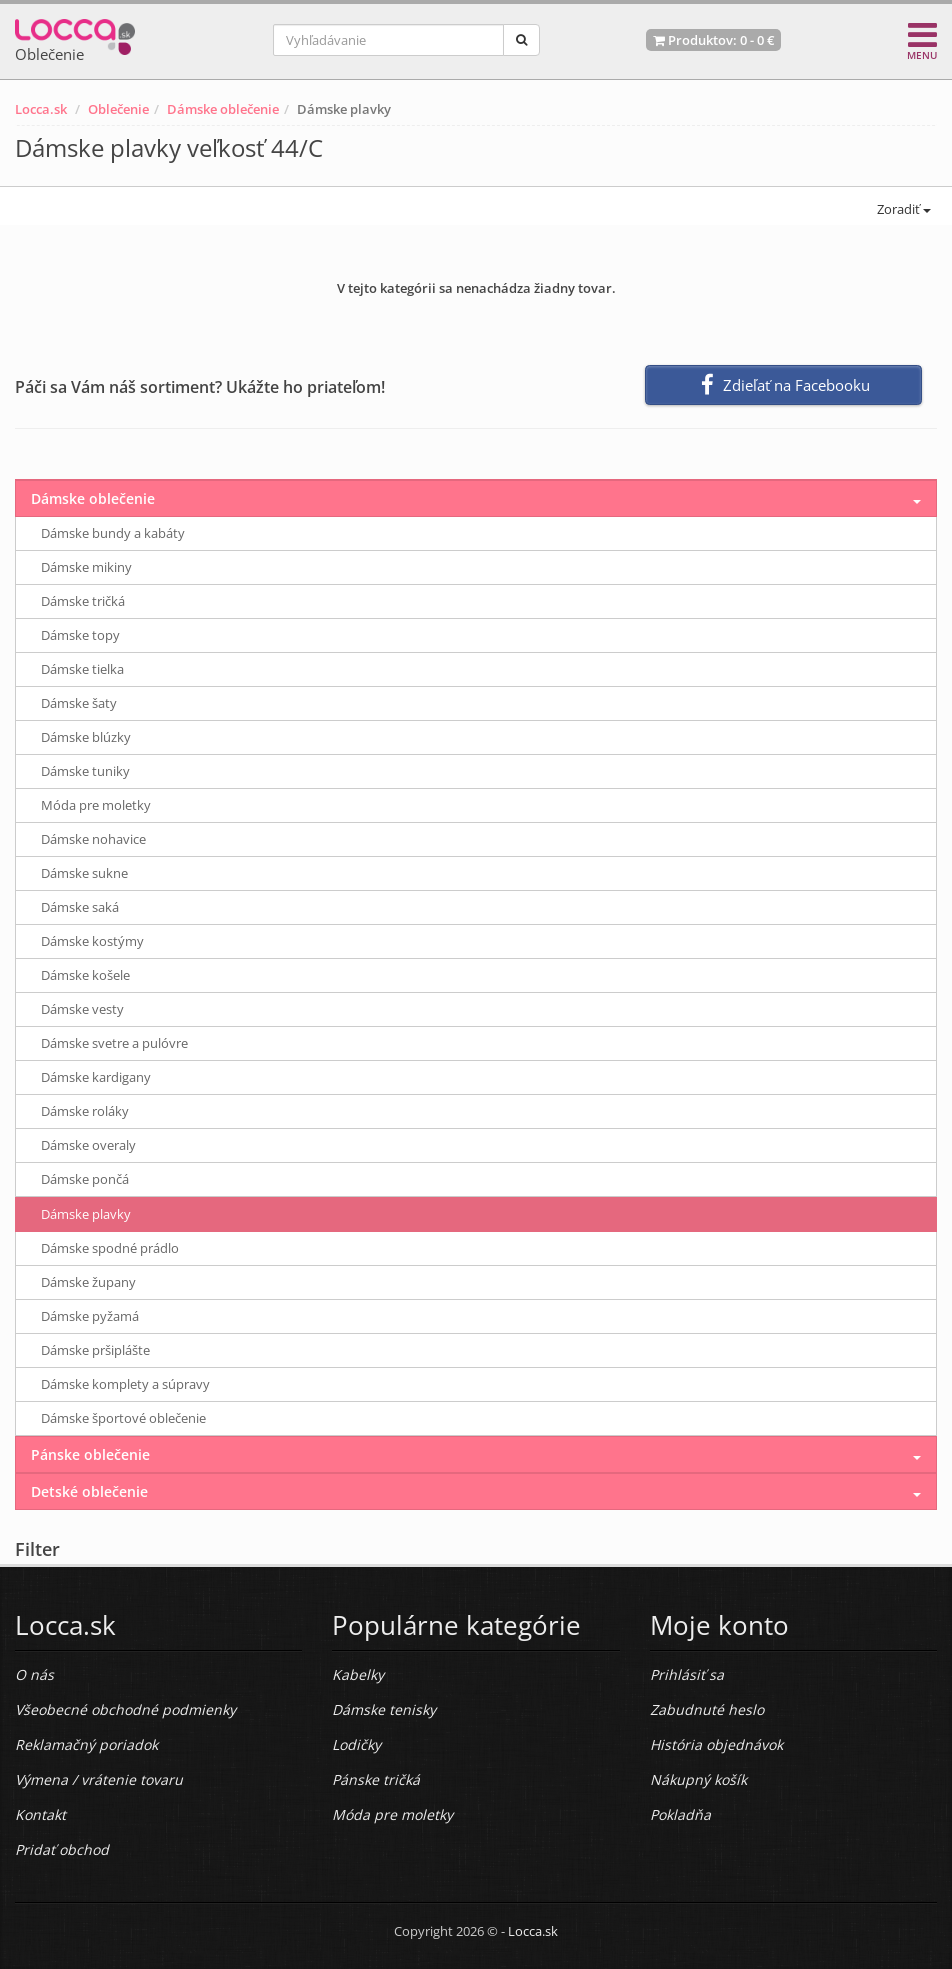 The height and width of the screenshot is (1969, 952). I want to click on Dámske blúzky, so click(86, 737).